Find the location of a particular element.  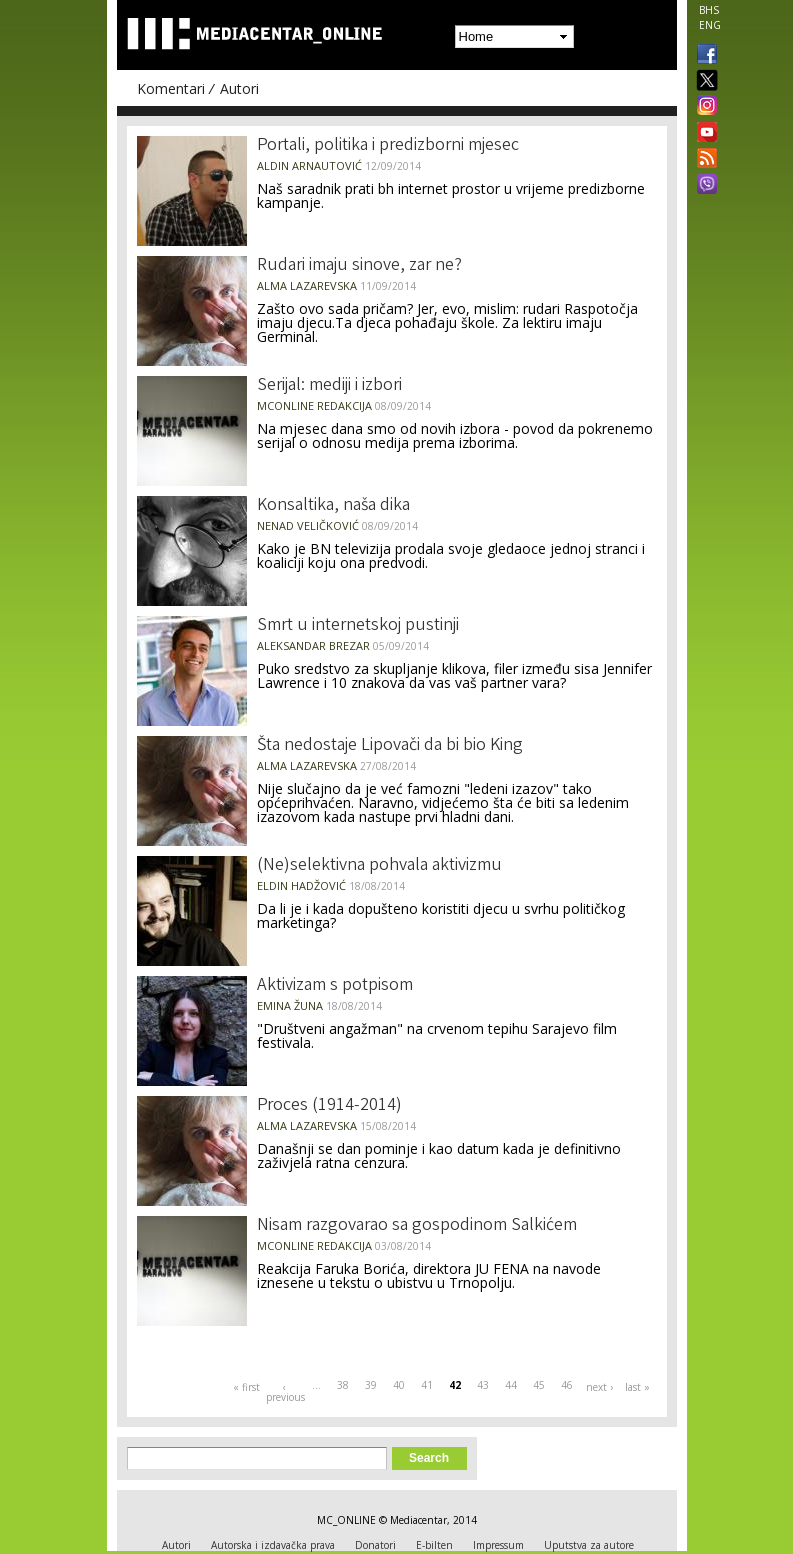

Eldin Hadžović is located at coordinates (301, 885).